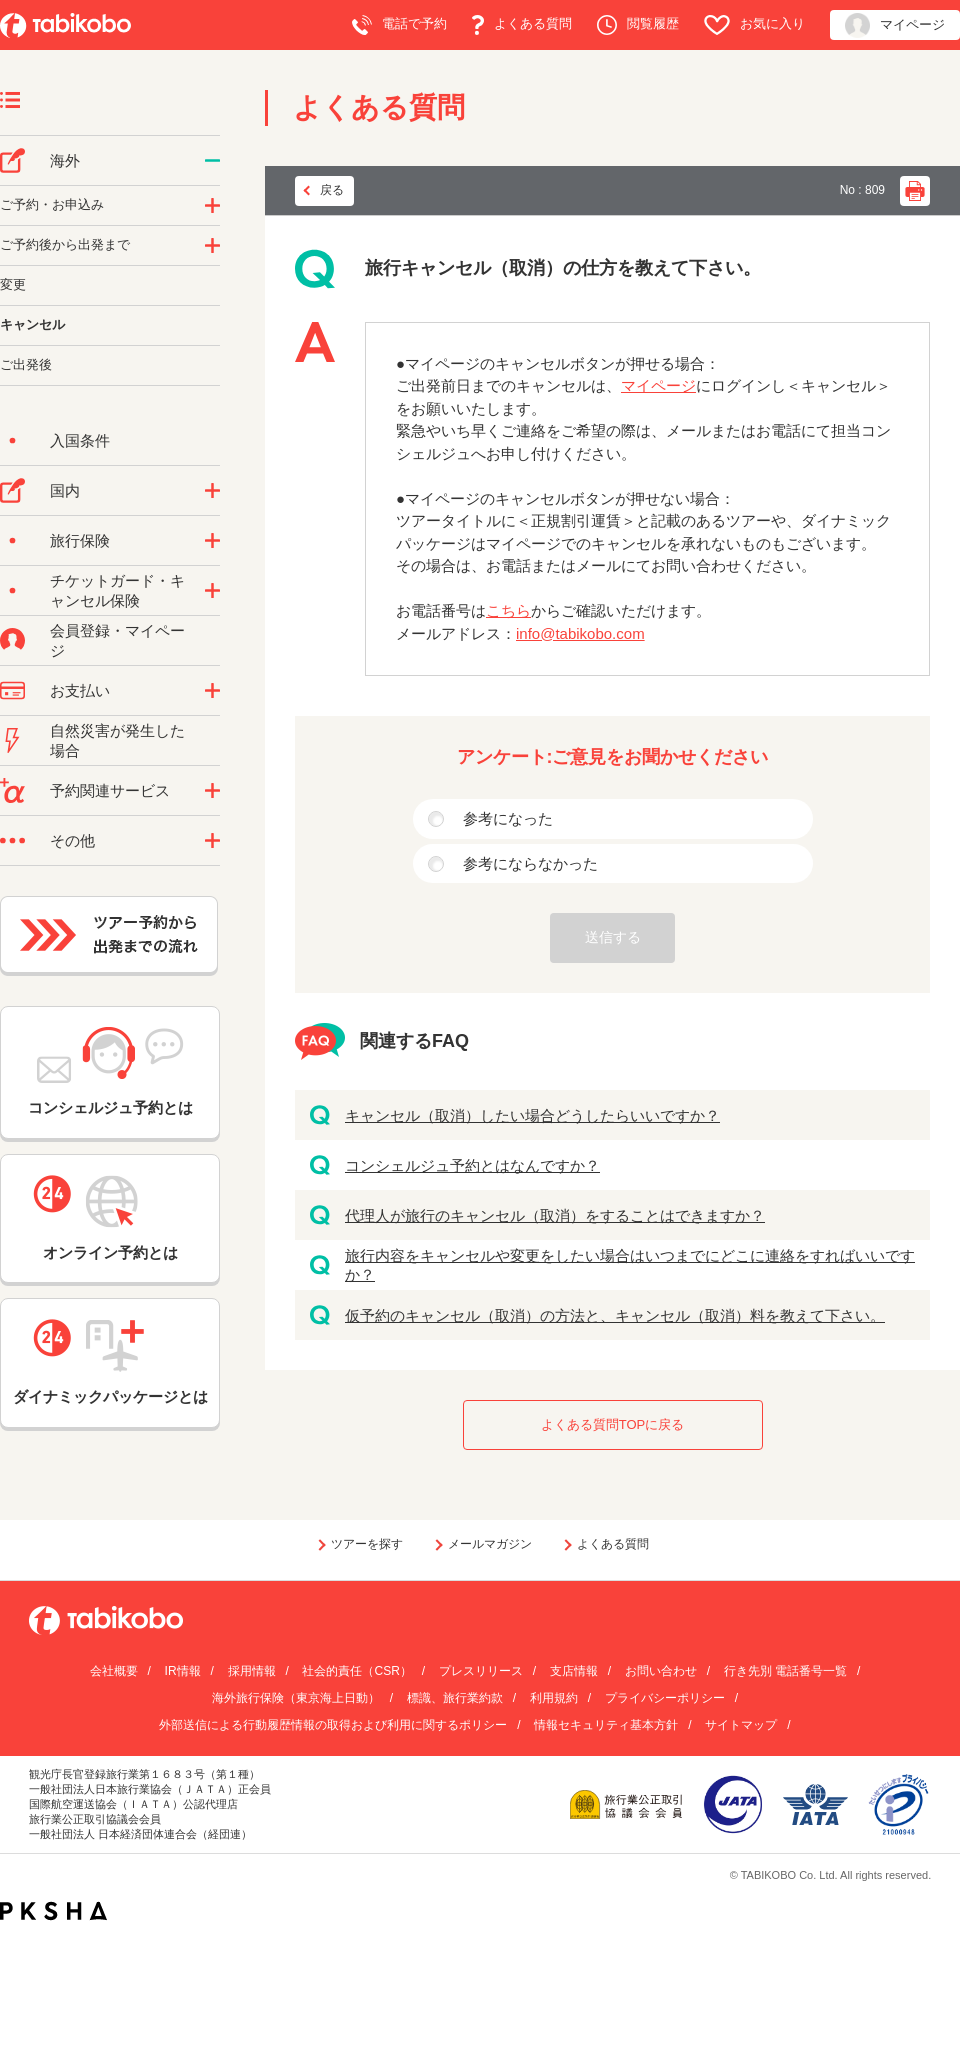 This screenshot has width=960, height=2049. I want to click on その他, so click(72, 840).